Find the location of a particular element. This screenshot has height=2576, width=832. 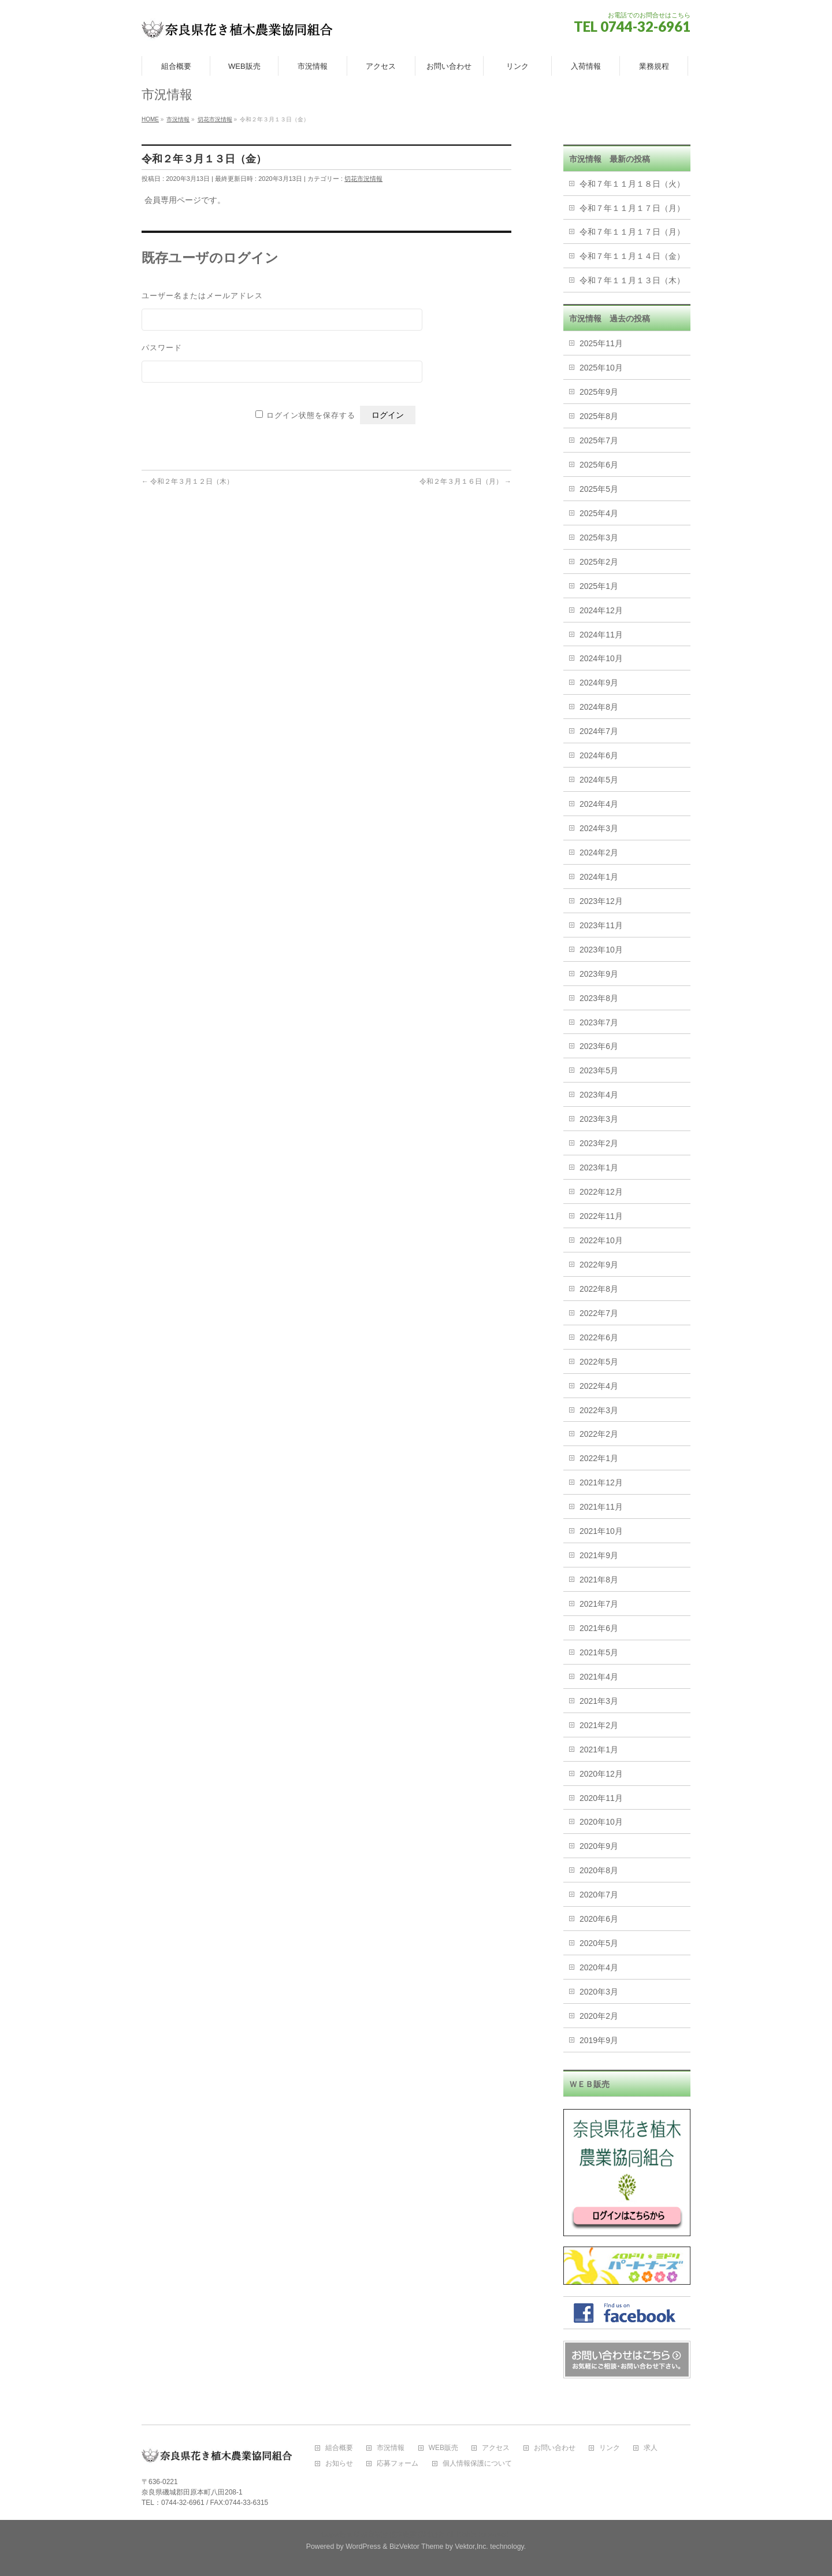

2024年2月 is located at coordinates (599, 852).